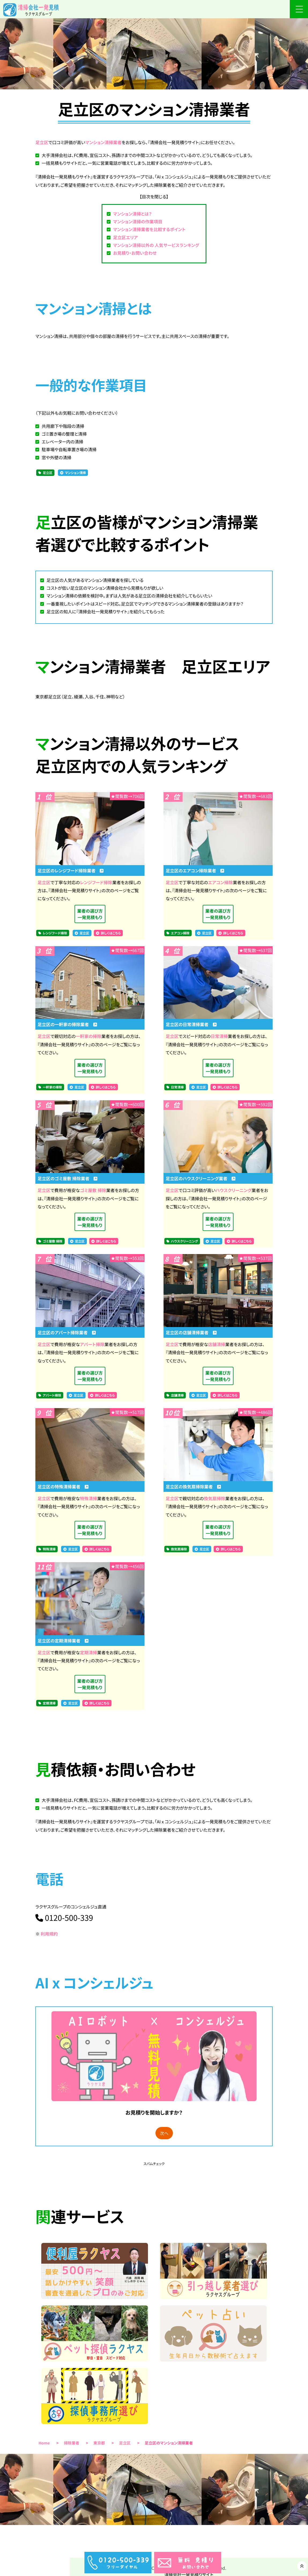  I want to click on 定期清掃, so click(88, 1652).